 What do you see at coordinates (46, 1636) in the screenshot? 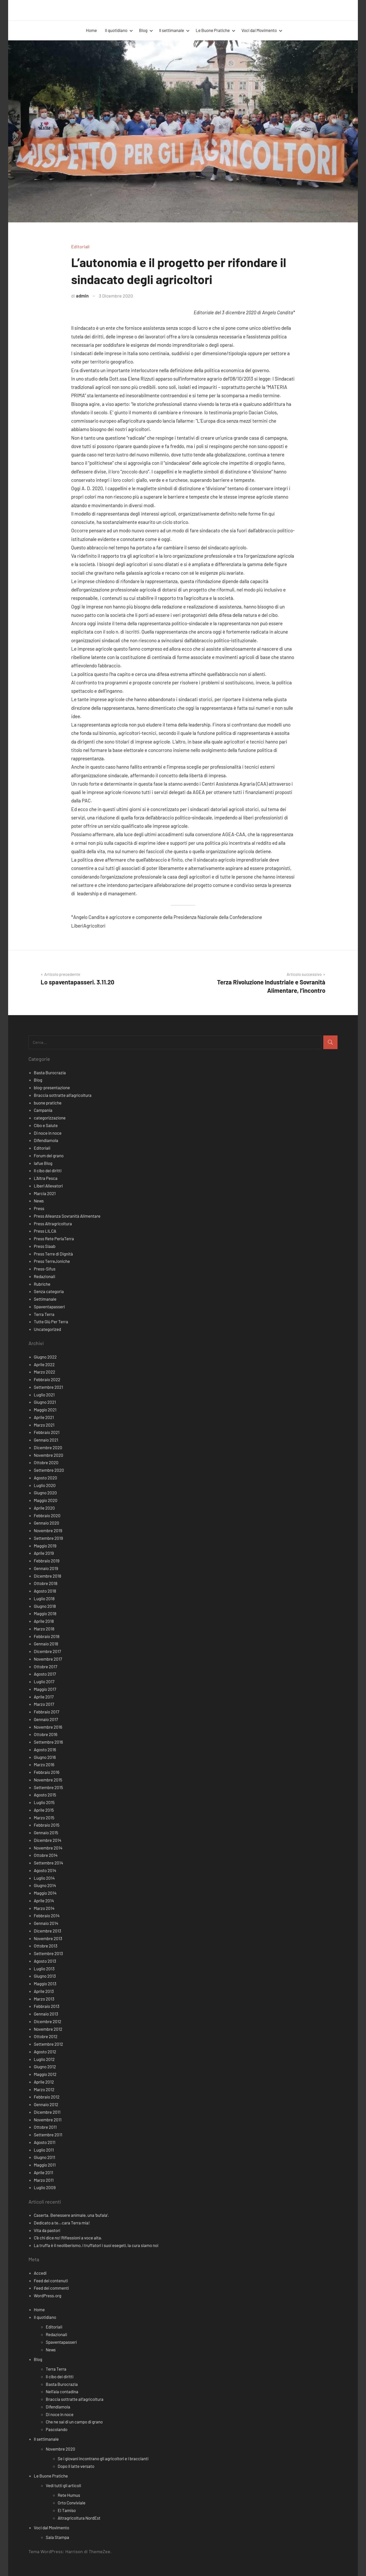
I see `Febbraio 2018` at bounding box center [46, 1636].